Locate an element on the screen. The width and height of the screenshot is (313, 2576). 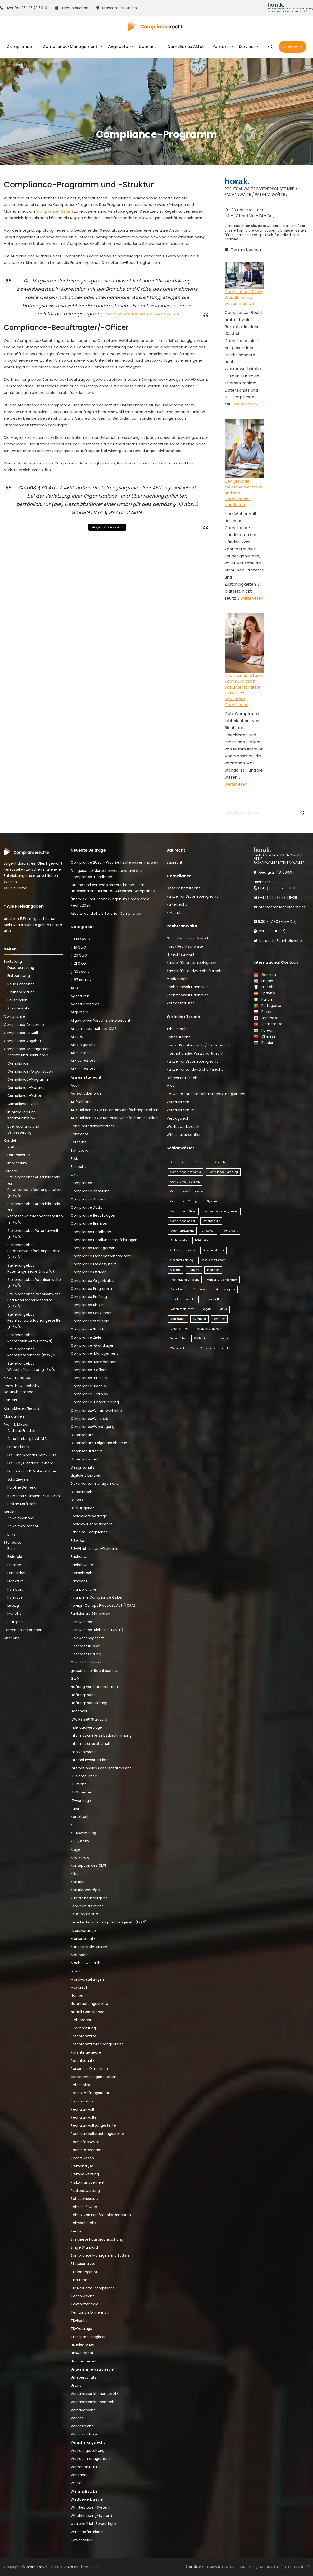
Rechtsanwälte is located at coordinates (84, 2117).